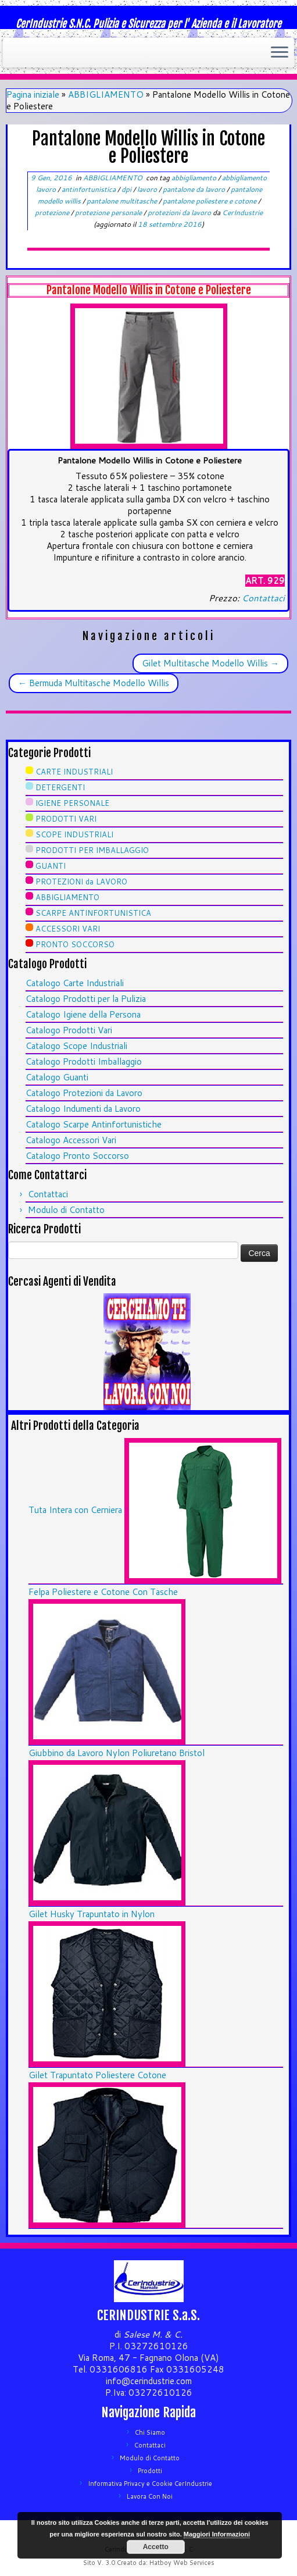  What do you see at coordinates (116, 1753) in the screenshot?
I see `Giubbino da Lavoro Nylon Poliuretano Bristol` at bounding box center [116, 1753].